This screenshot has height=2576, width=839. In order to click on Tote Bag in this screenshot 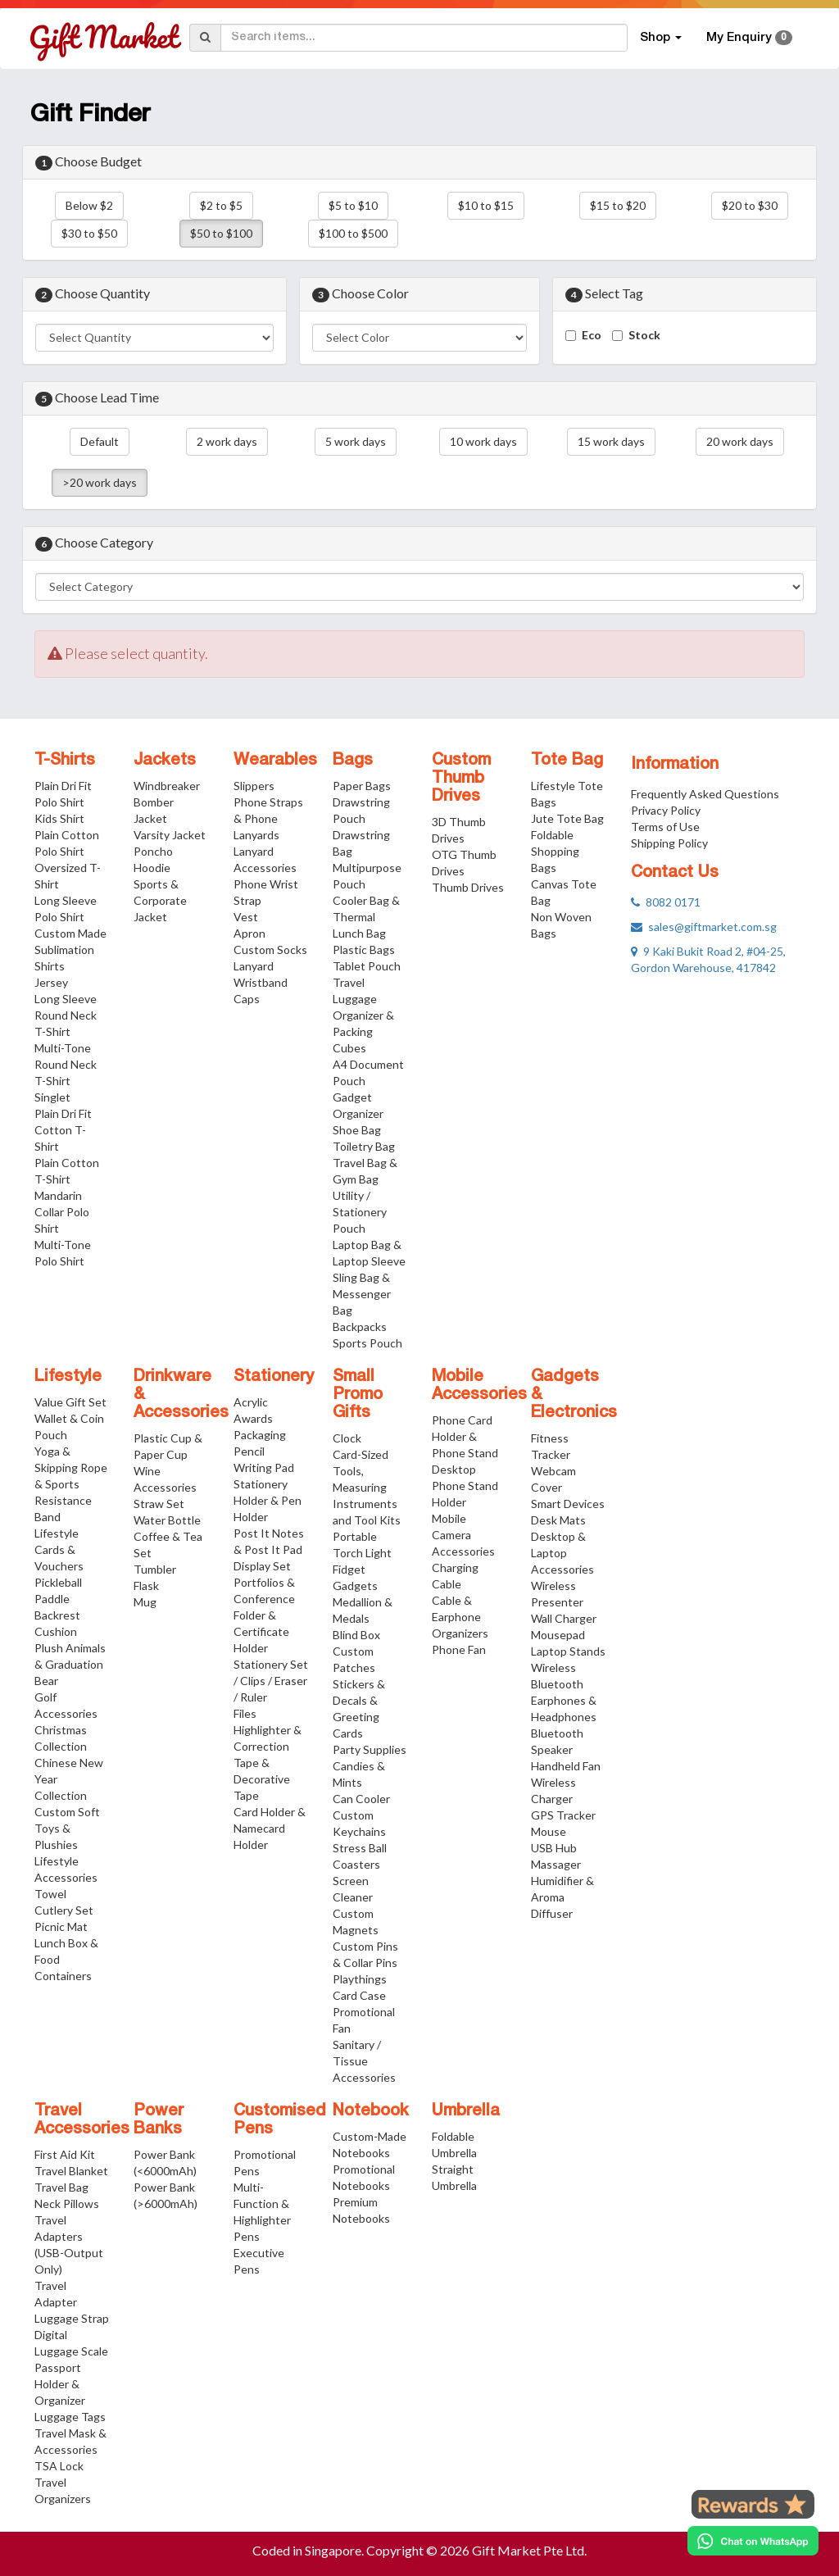, I will do `click(567, 760)`.